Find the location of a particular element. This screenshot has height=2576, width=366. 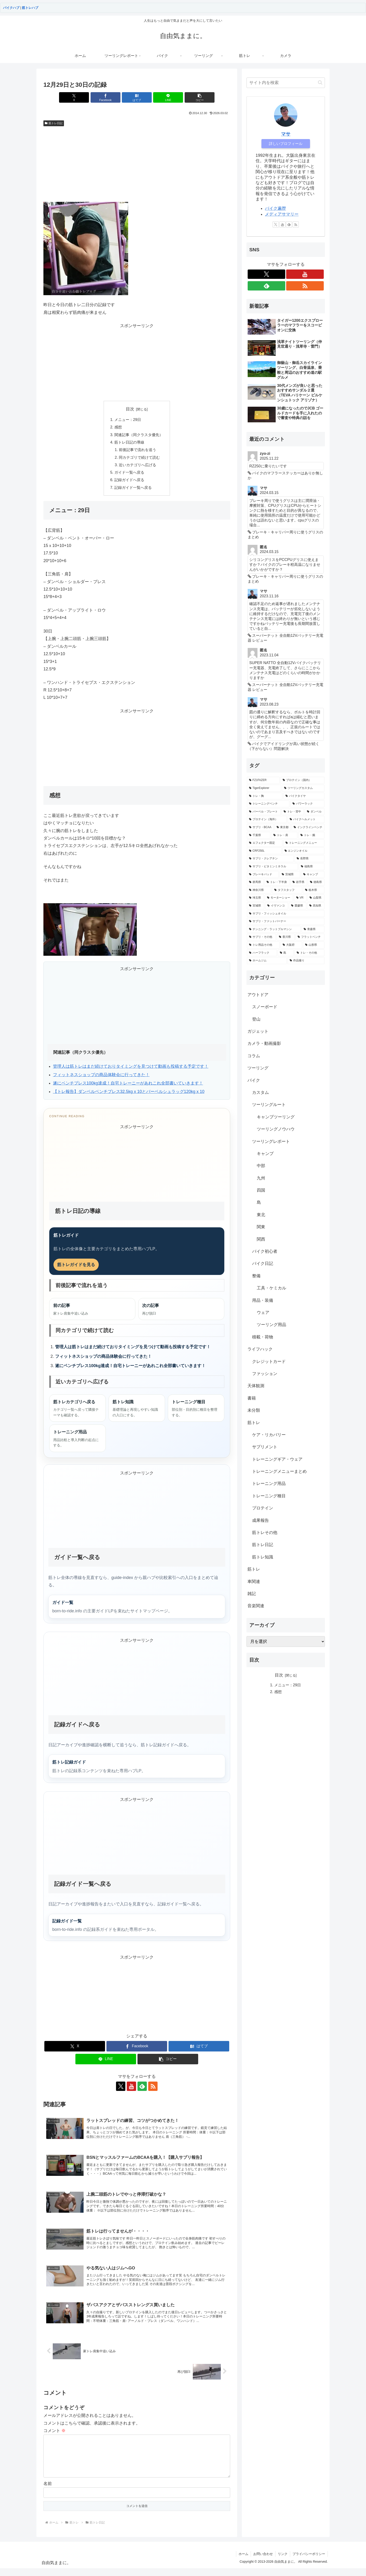

[トレ・胸 (18個の項目)] is located at coordinates (264, 796).